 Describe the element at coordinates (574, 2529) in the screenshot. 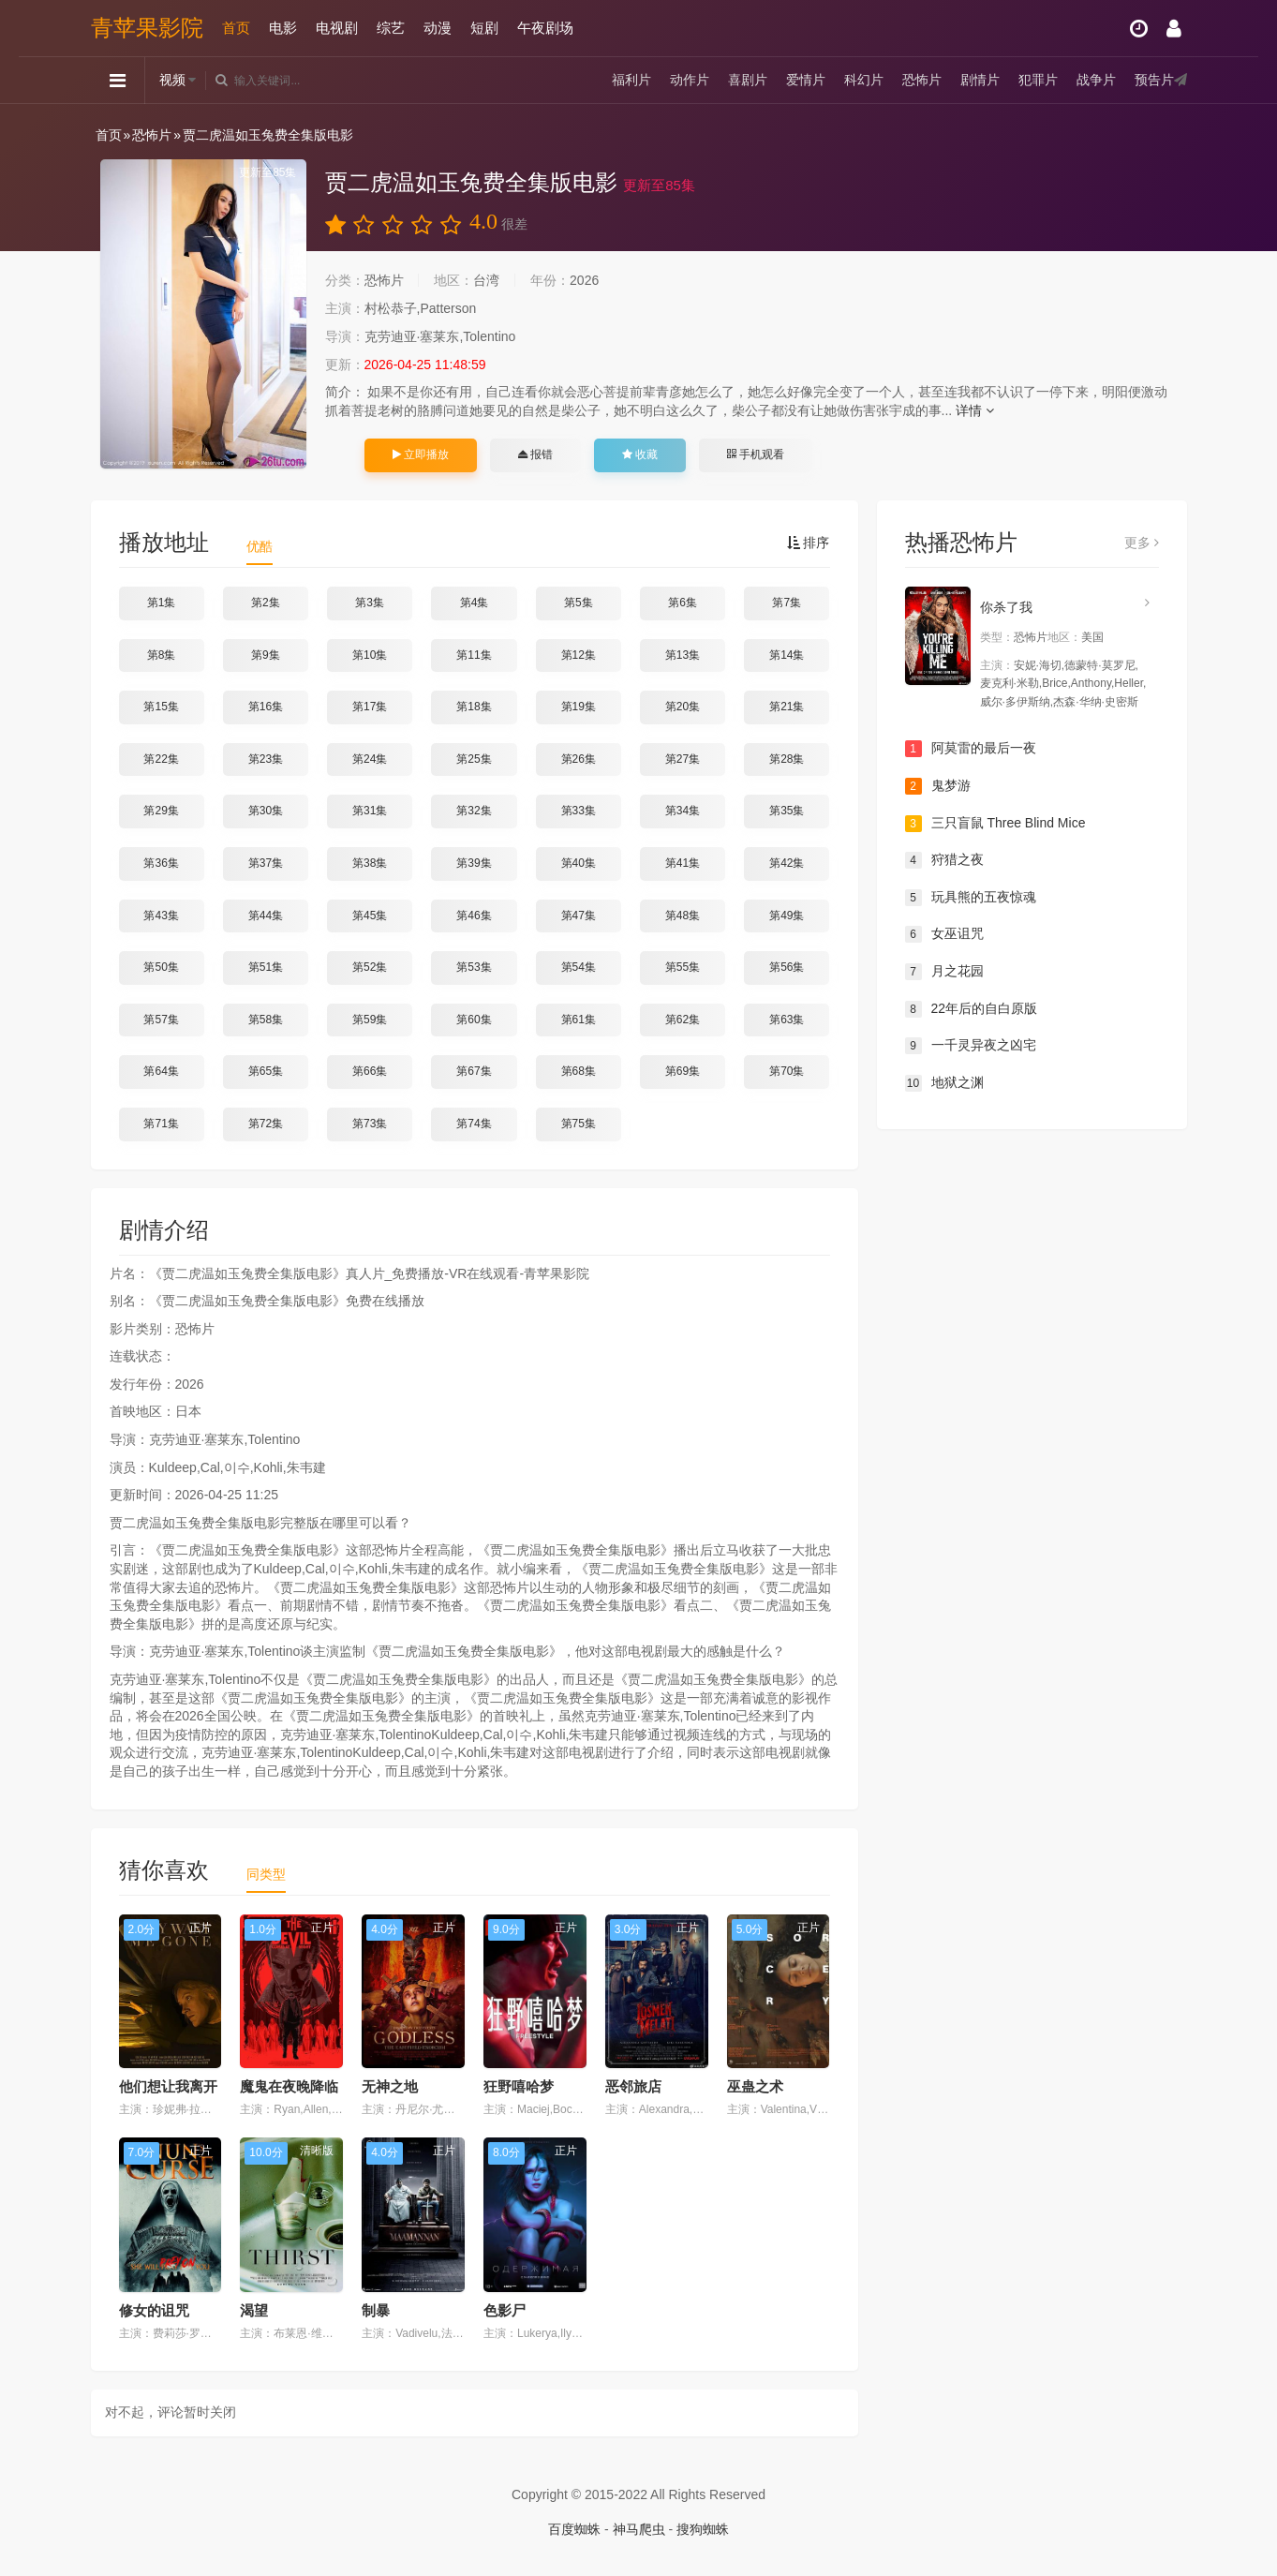

I see `百度蜘蛛` at that location.